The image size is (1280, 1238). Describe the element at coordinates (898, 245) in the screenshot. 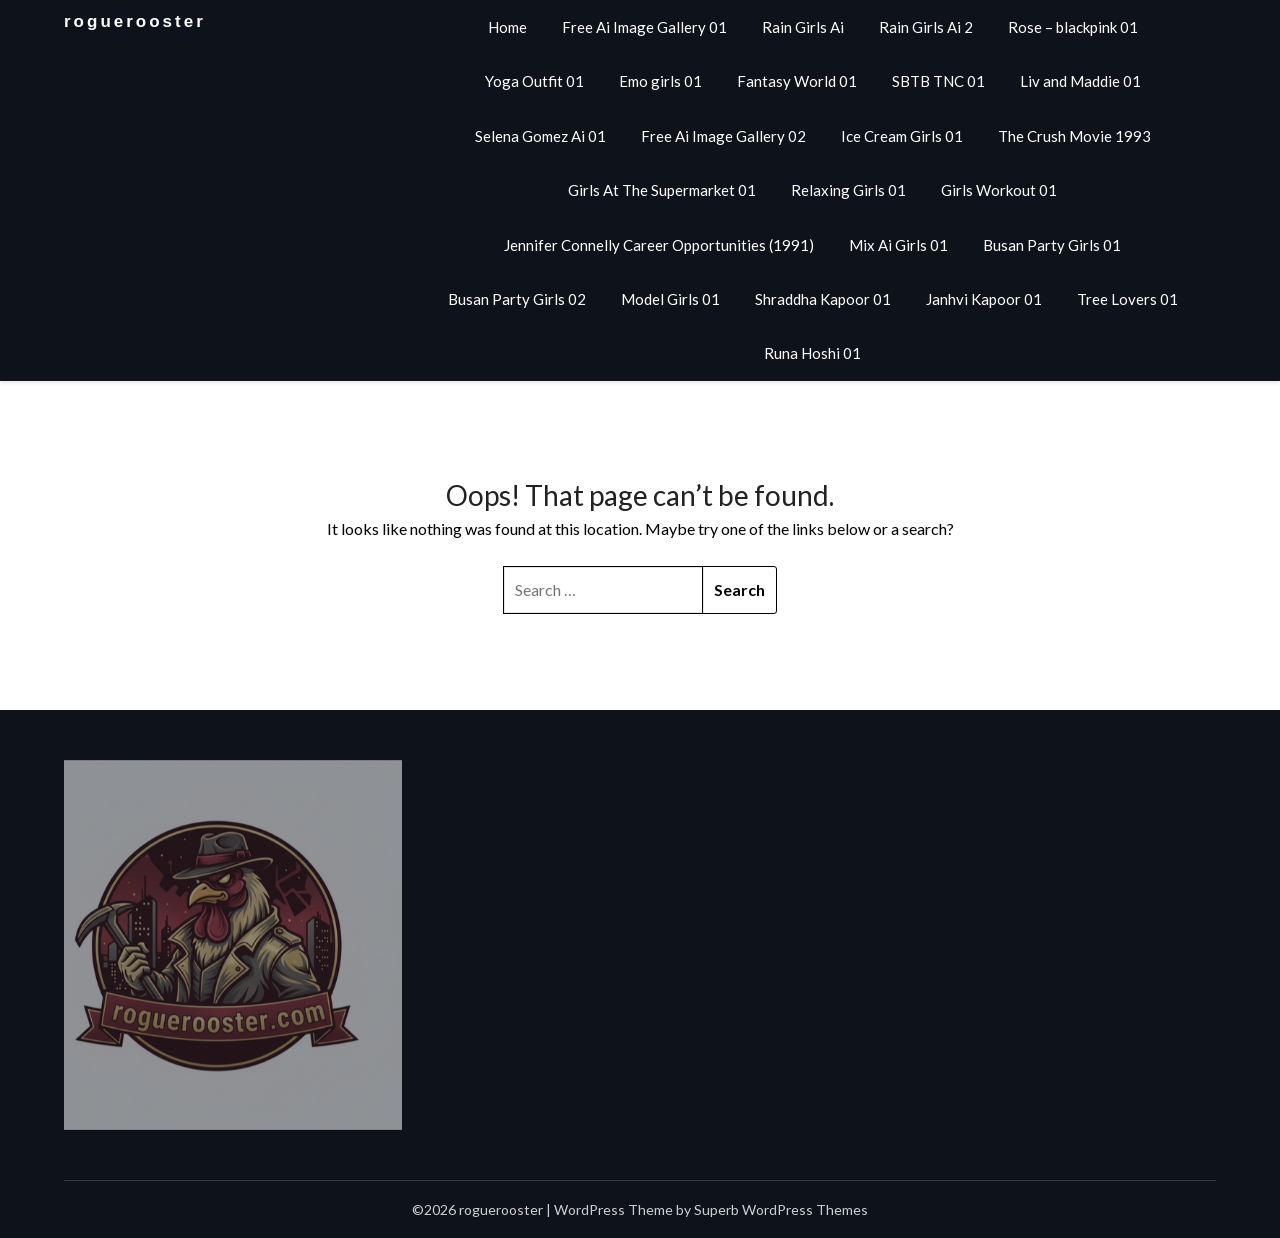

I see `Mix Ai Girls 01` at that location.